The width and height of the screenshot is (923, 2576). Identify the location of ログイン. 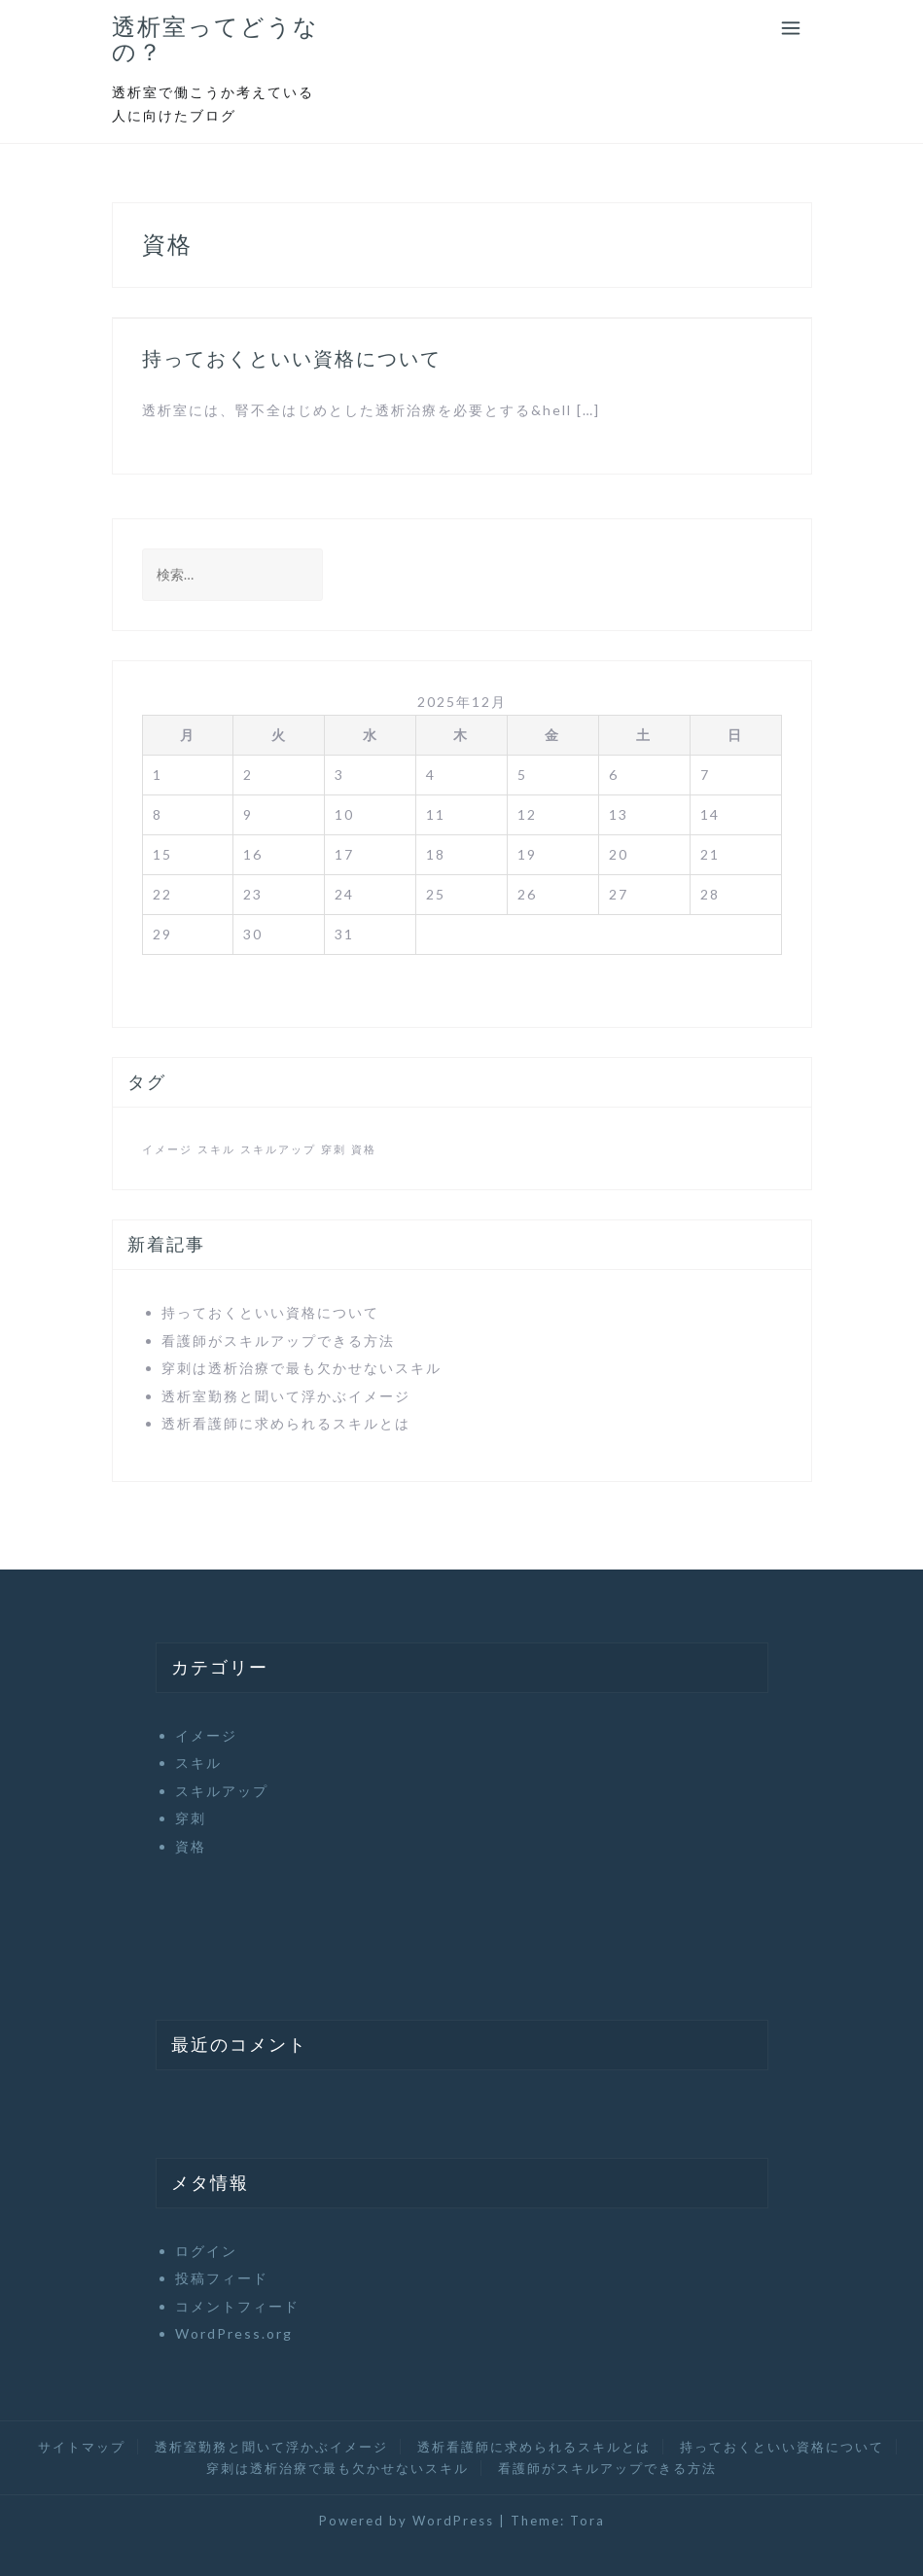
(206, 2250).